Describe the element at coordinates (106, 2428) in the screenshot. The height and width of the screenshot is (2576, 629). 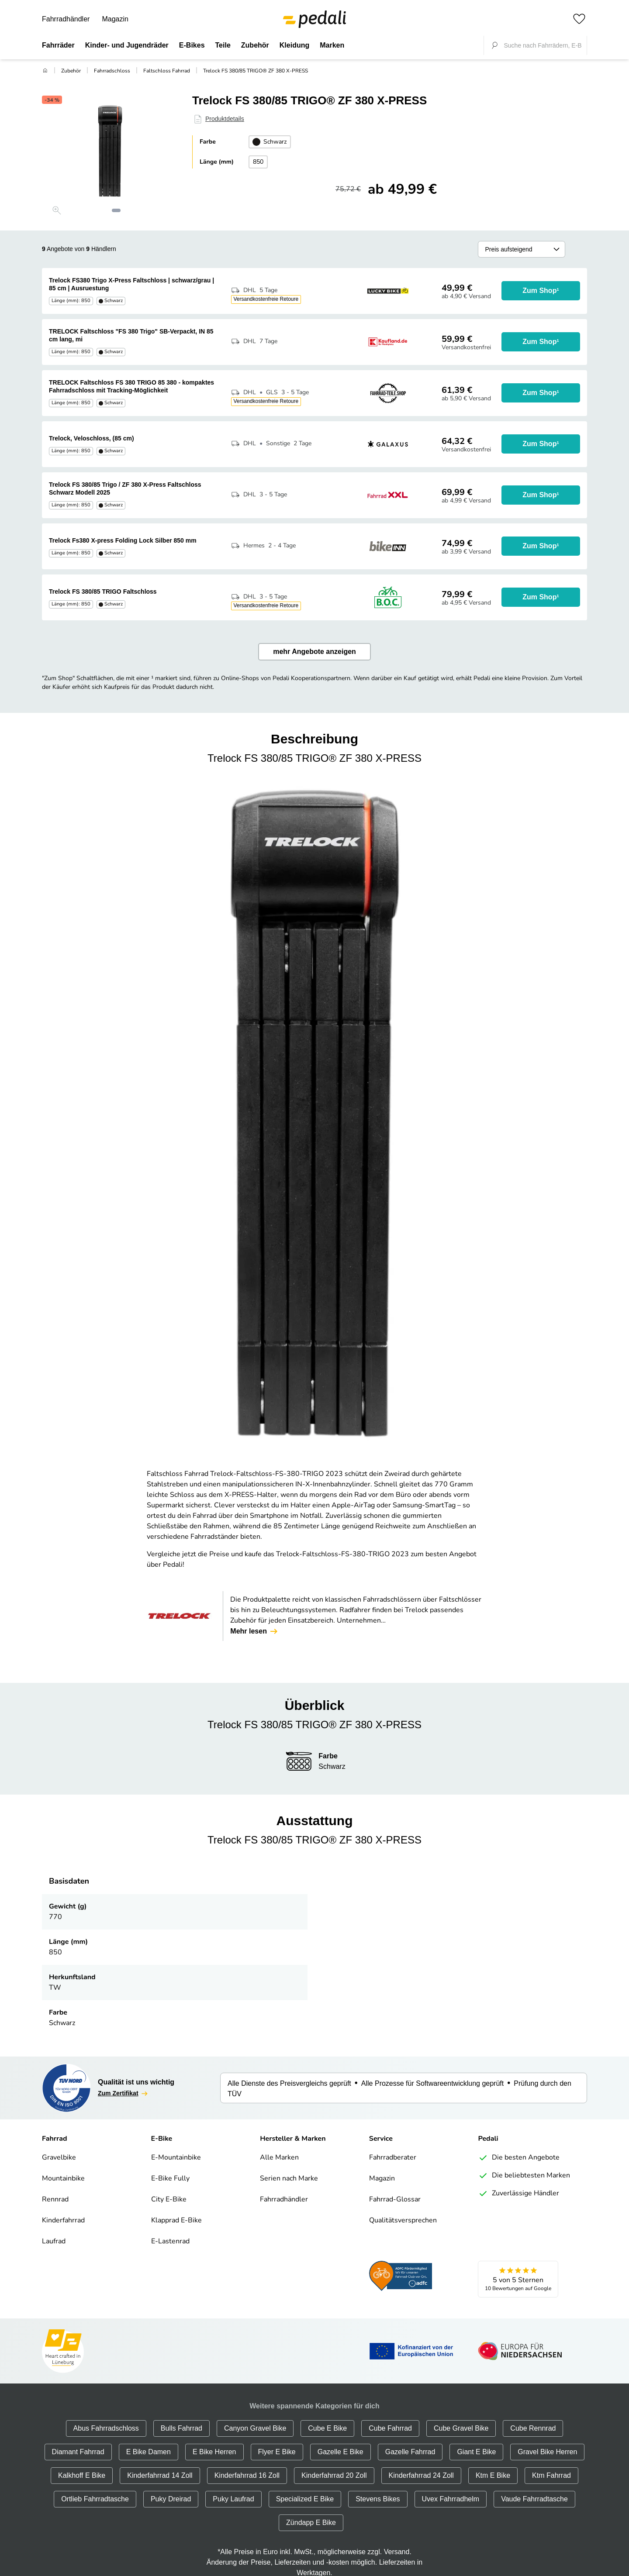
I see `Abus Fahrradschloss` at that location.